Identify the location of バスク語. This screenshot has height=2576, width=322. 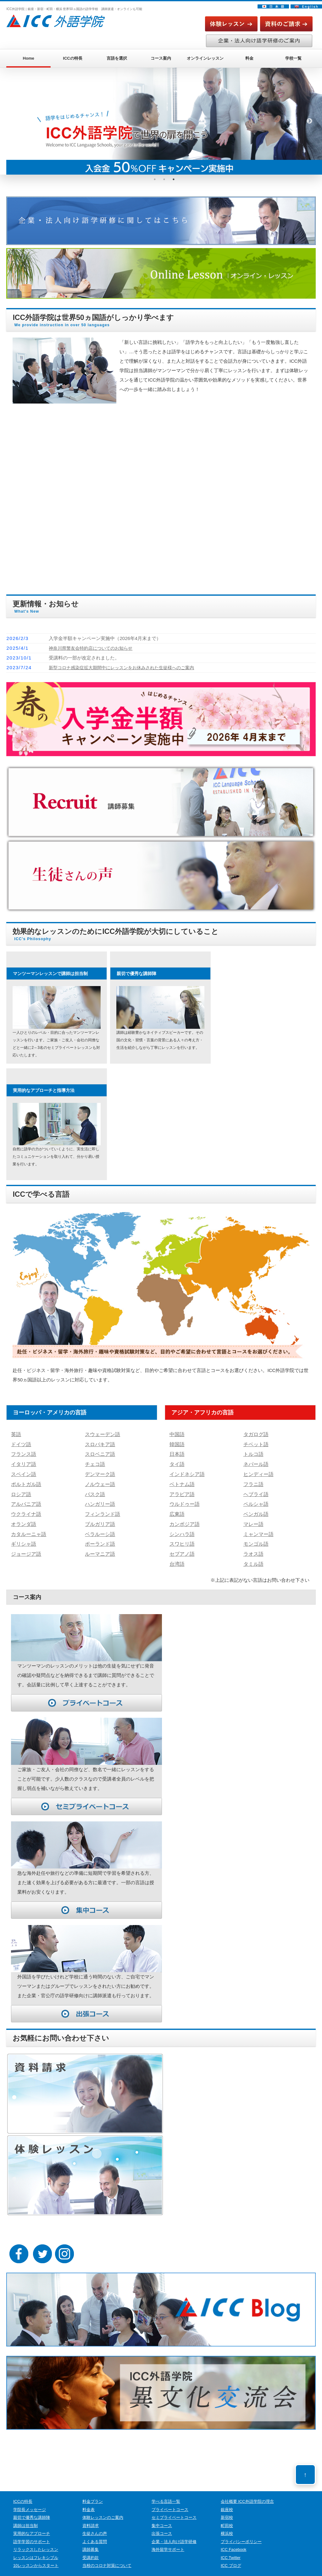
(94, 1490).